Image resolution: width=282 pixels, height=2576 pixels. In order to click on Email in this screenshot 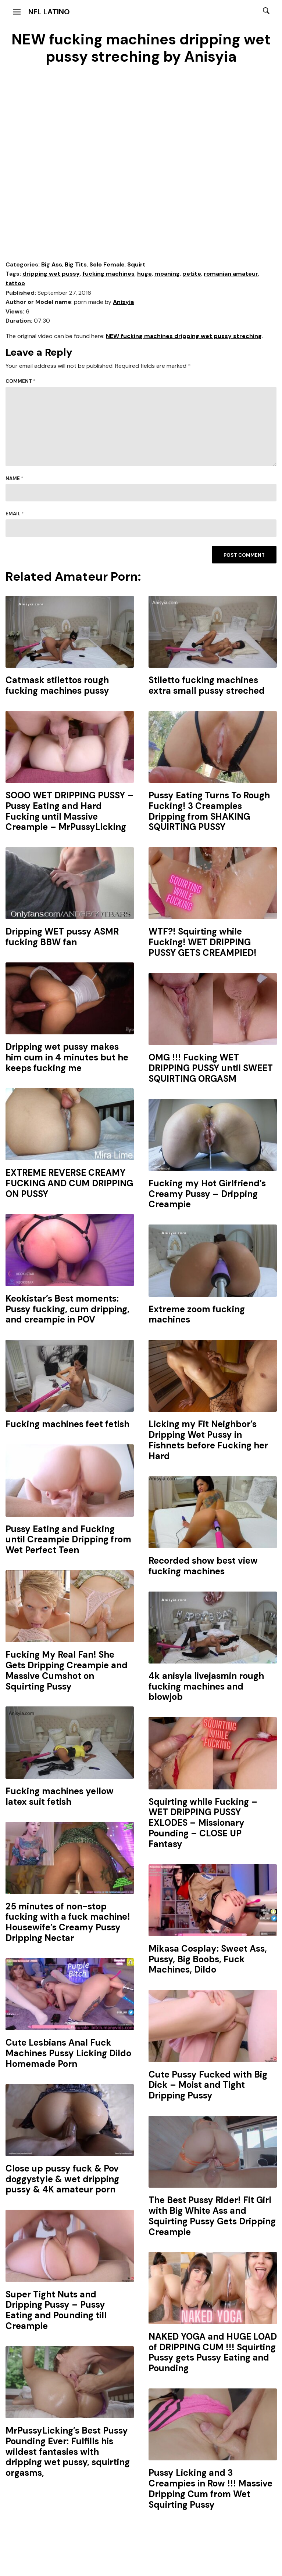, I will do `click(15, 514)`.